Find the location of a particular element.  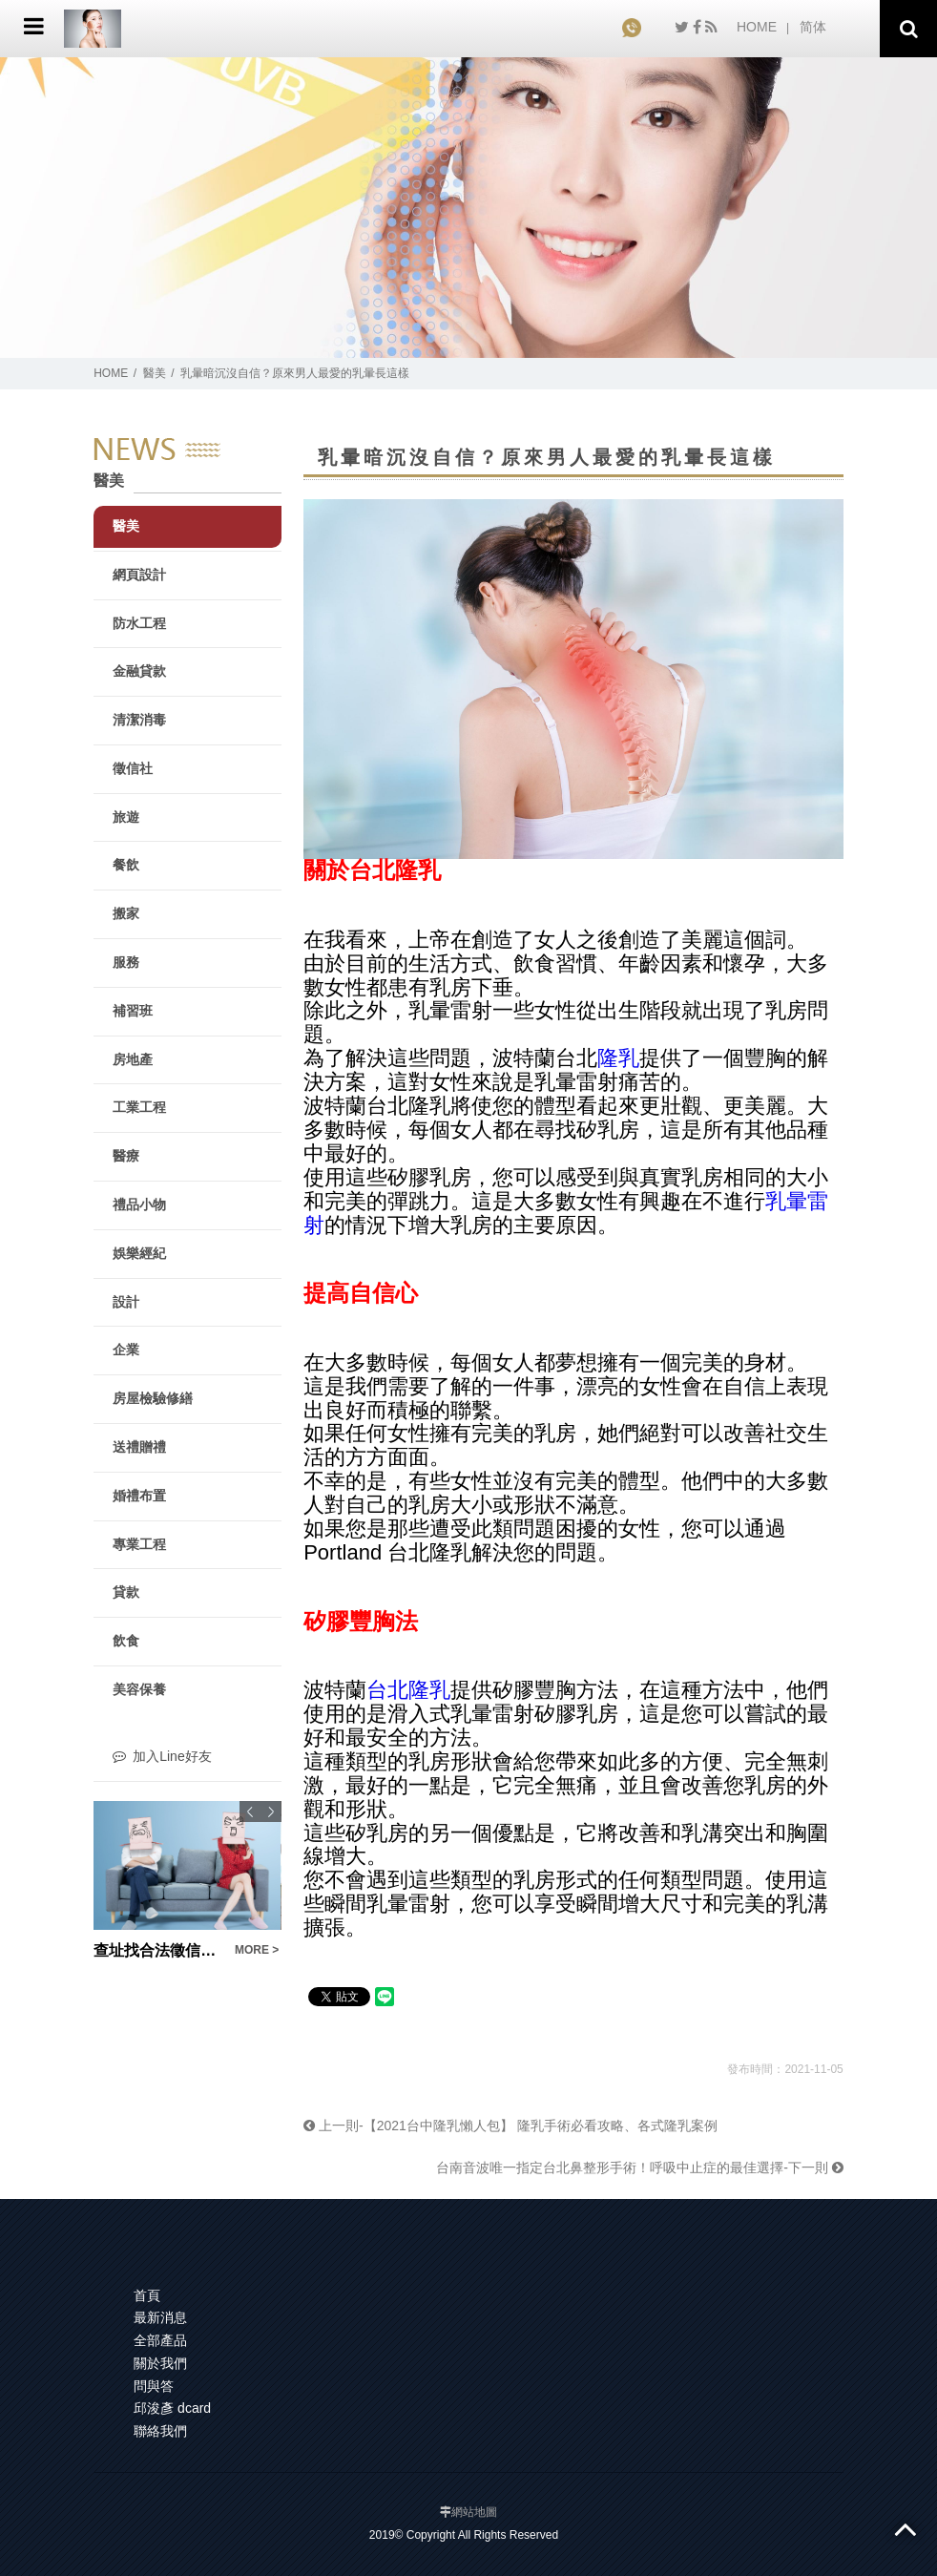

聯絡我們 is located at coordinates (160, 2431).